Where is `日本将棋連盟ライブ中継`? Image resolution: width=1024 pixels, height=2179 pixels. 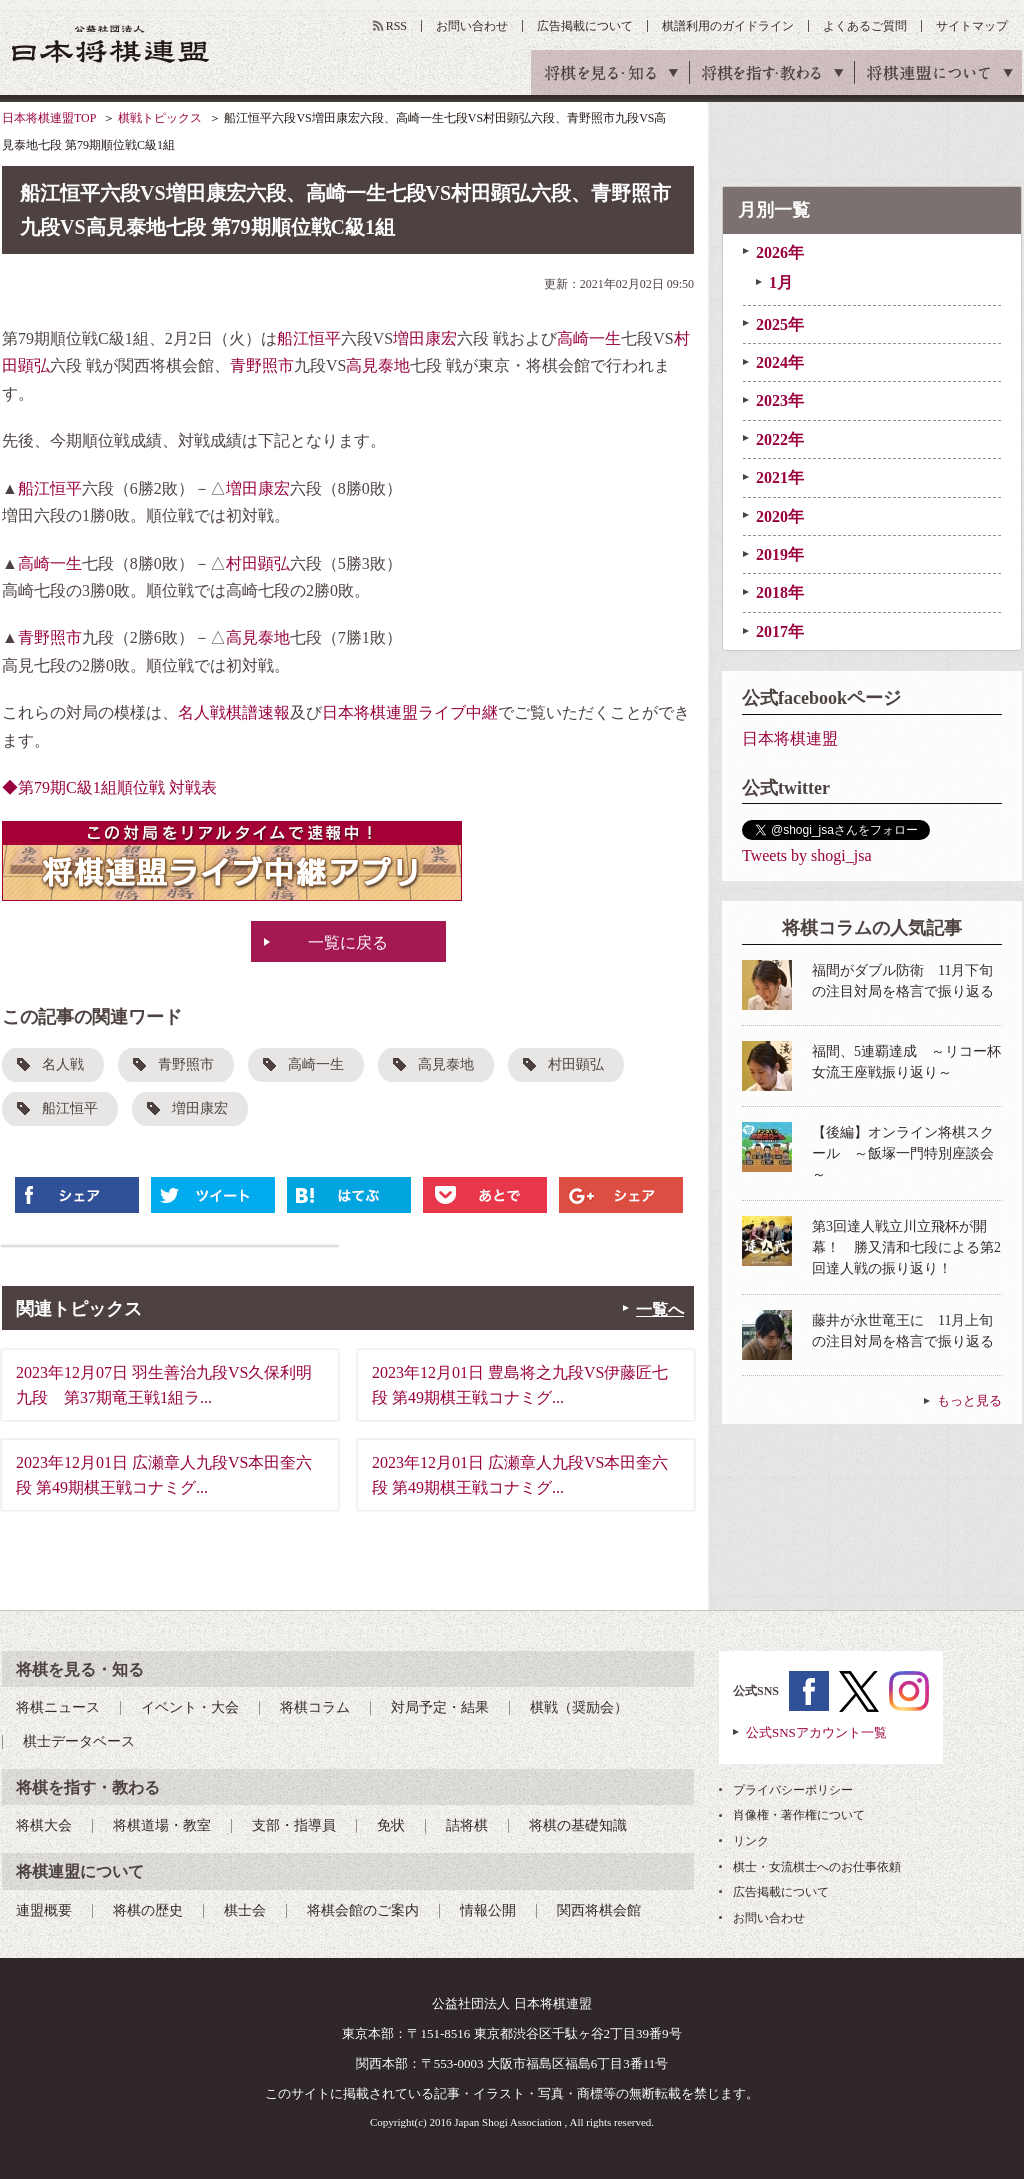
日本将棋連盟ライブ中継 is located at coordinates (410, 712).